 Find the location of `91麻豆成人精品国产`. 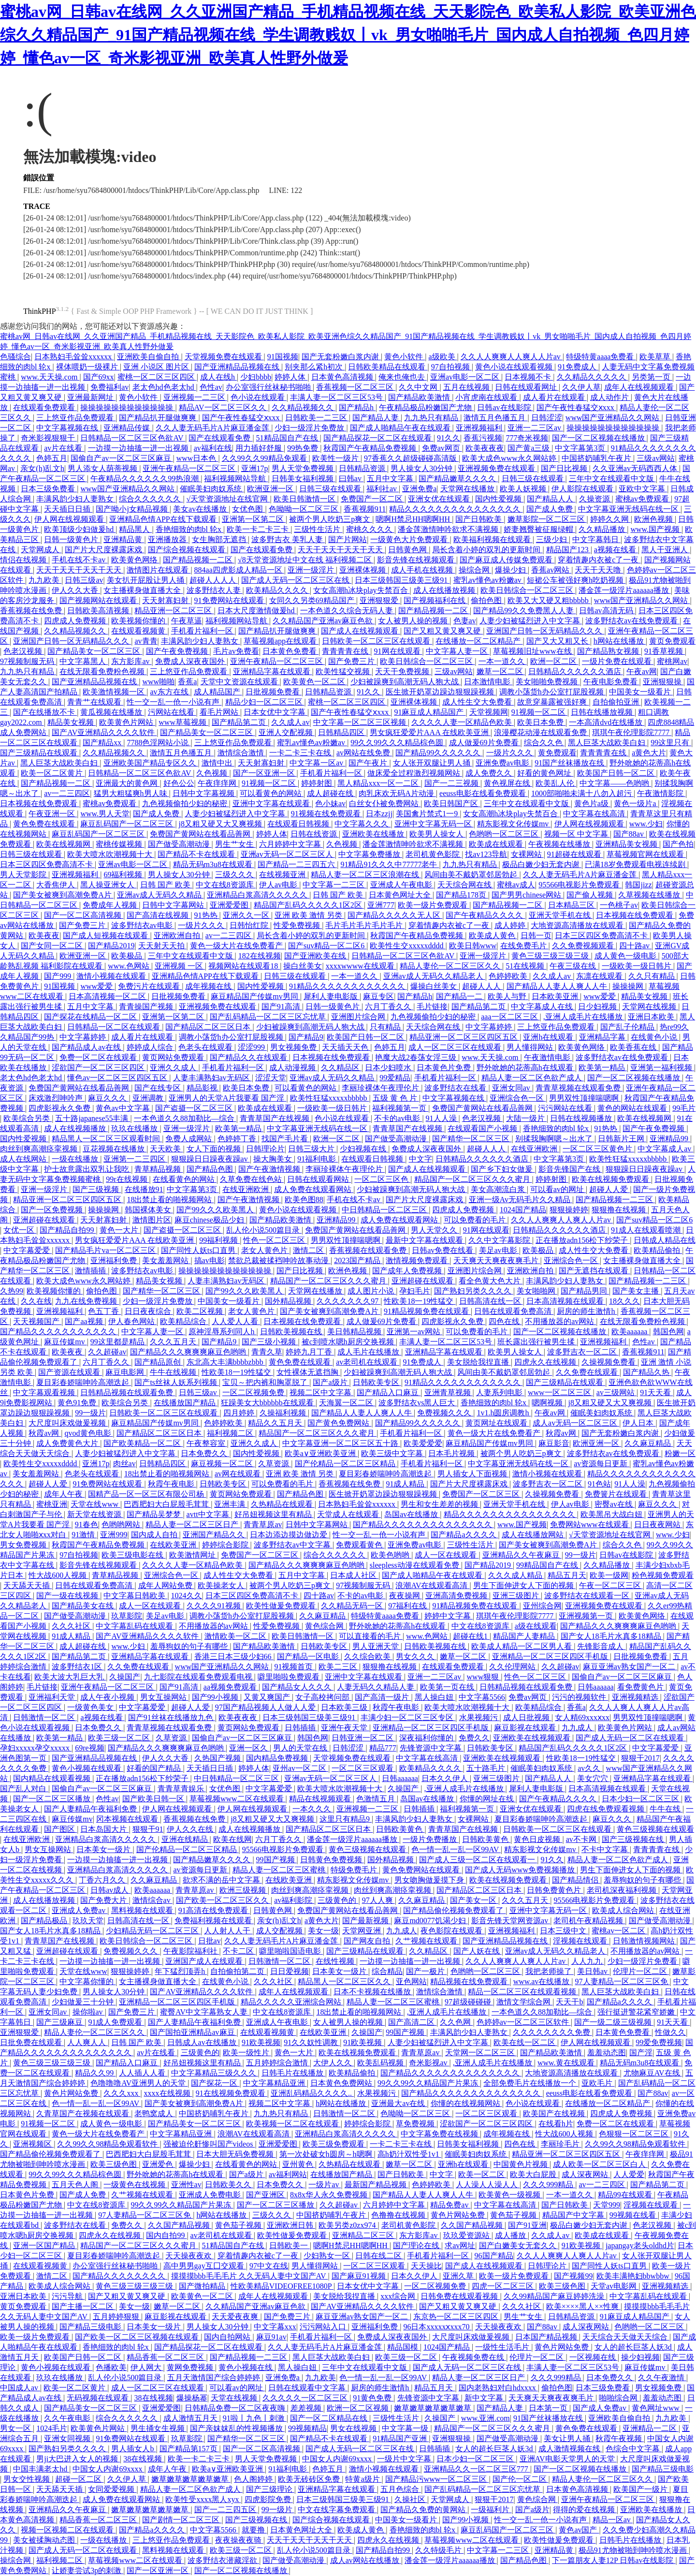

91麻豆成人精品国产 is located at coordinates (429, 712).